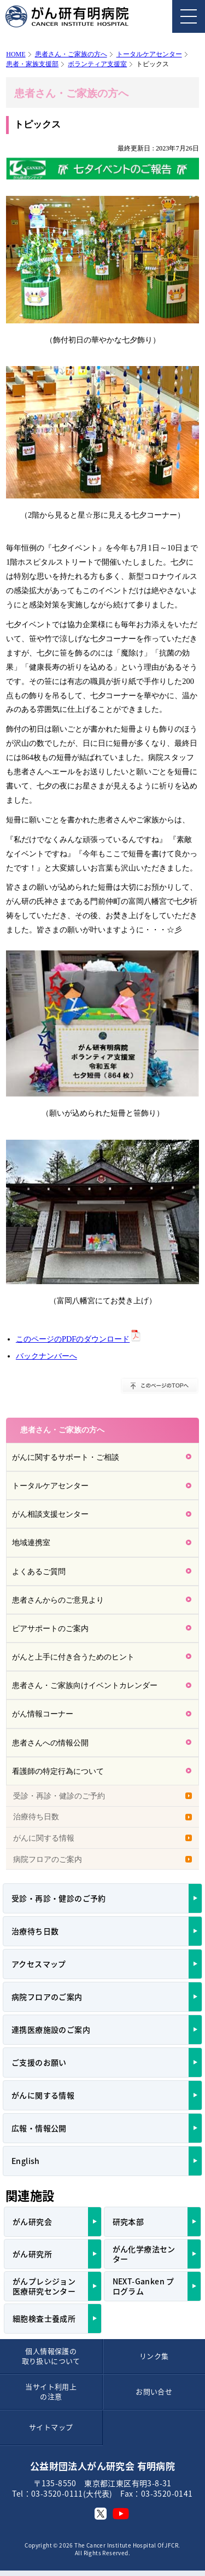  I want to click on 地域連携室, so click(31, 1542).